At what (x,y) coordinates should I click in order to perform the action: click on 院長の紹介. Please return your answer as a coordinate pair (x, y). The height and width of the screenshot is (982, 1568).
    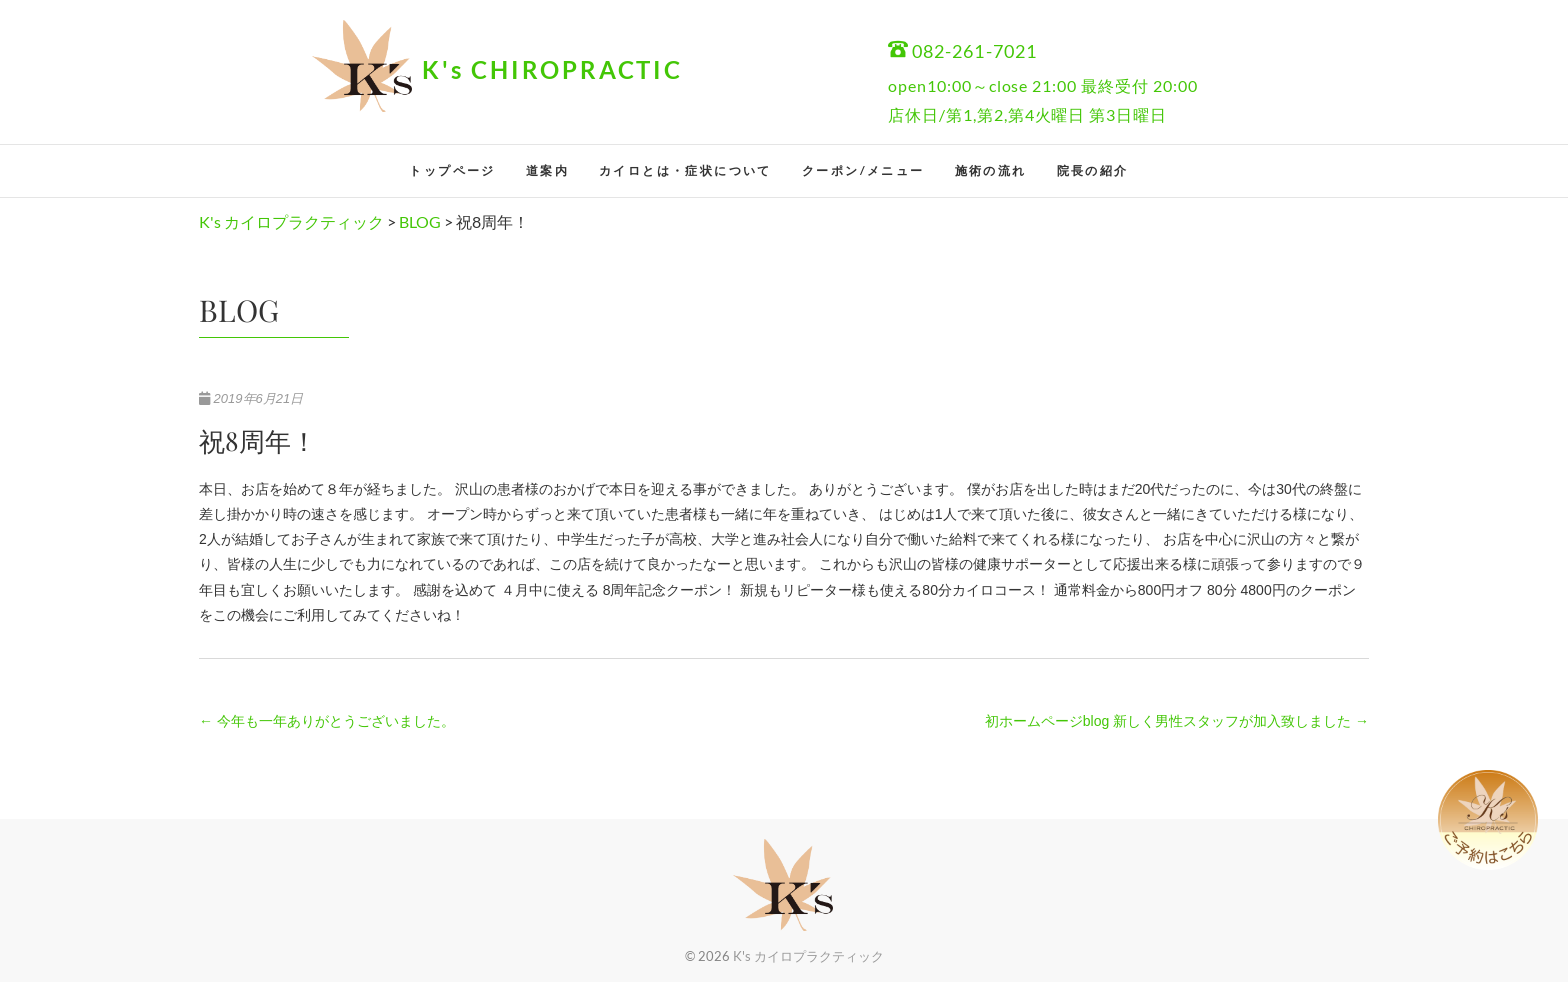
    Looking at the image, I should click on (1093, 170).